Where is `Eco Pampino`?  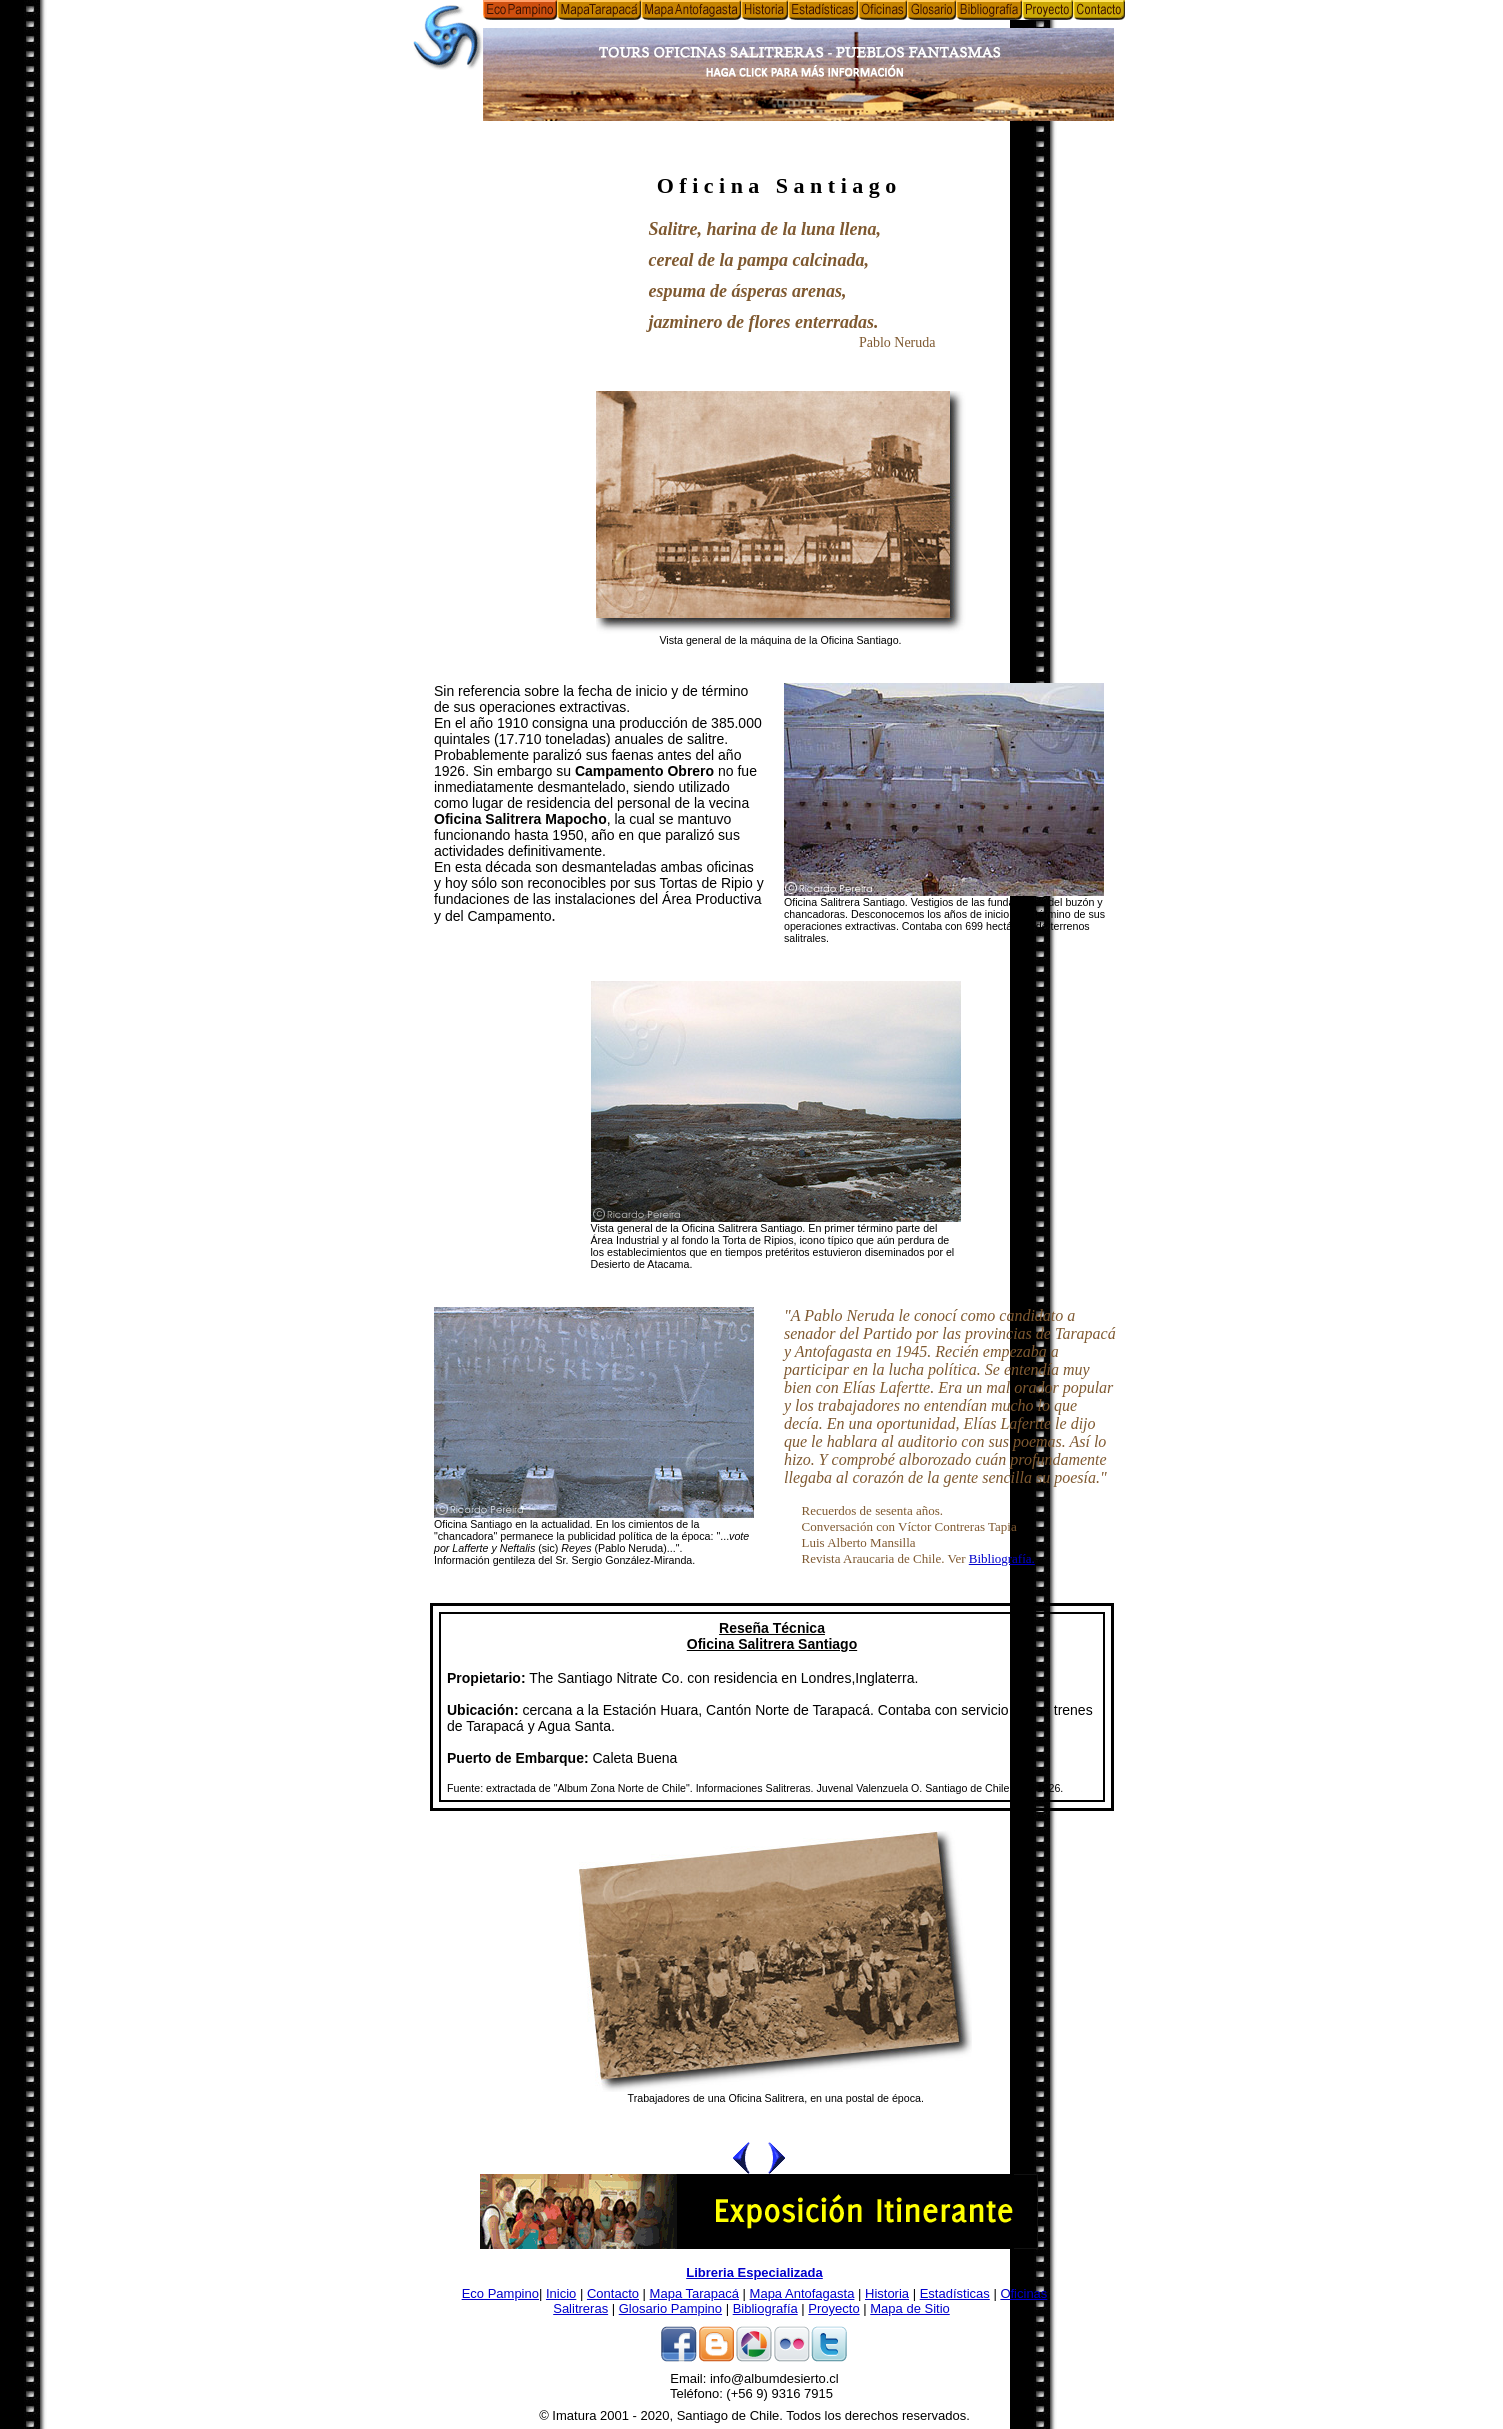
Eco Pampino is located at coordinates (500, 2293).